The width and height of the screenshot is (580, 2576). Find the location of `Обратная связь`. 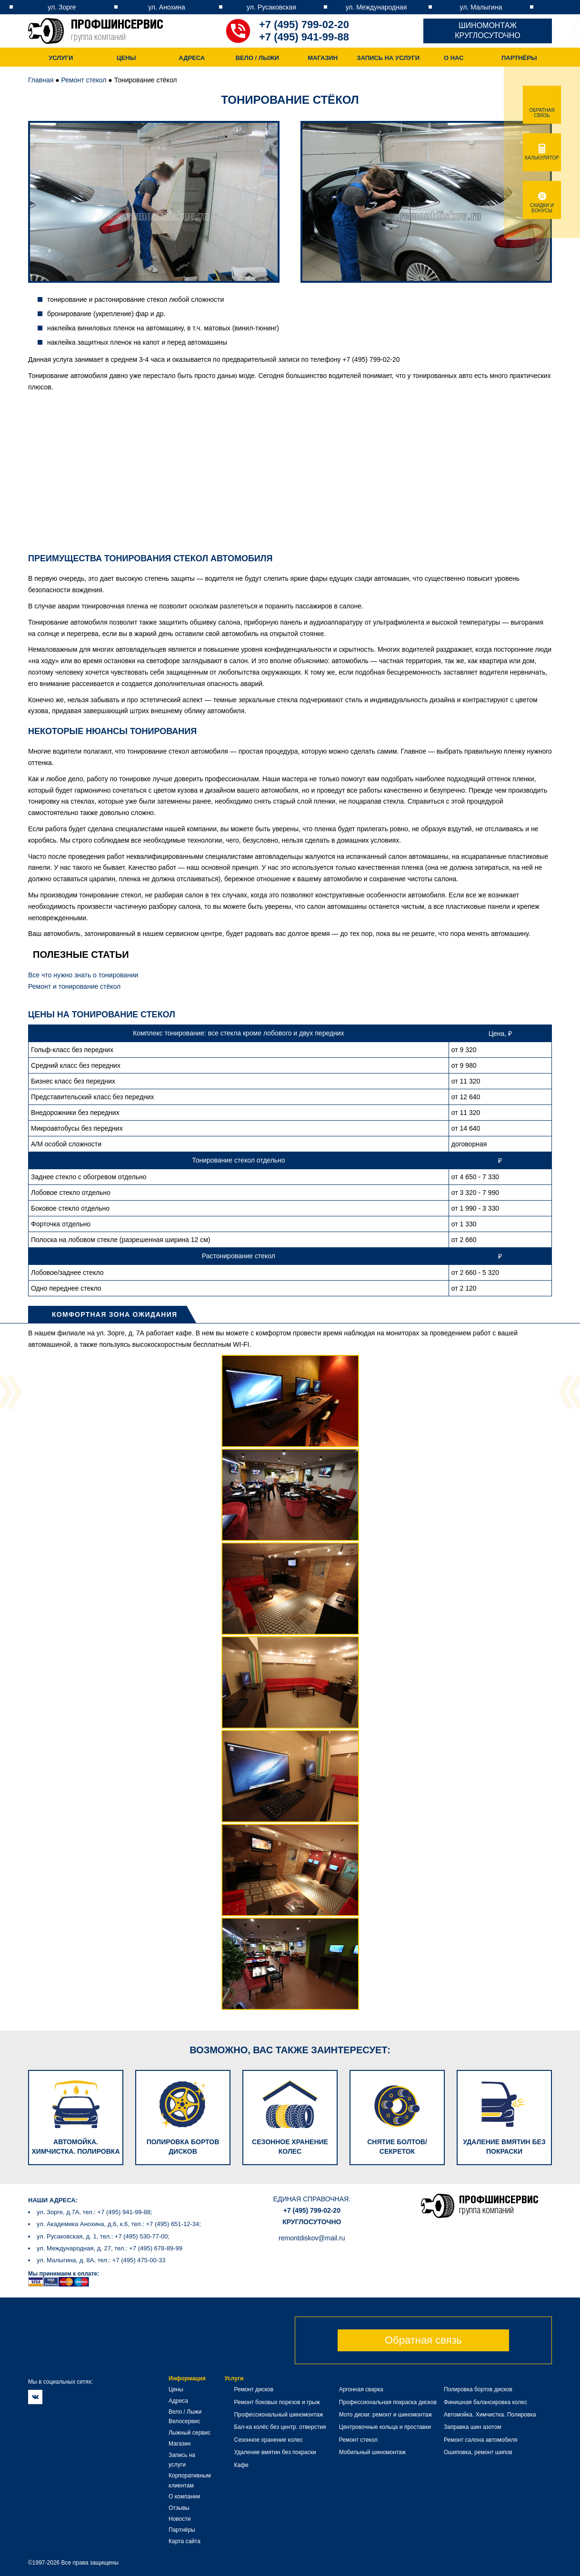

Обратная связь is located at coordinates (423, 2340).